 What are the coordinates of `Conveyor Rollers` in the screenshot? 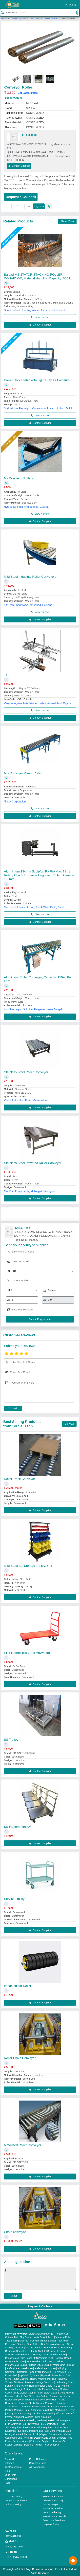 It's located at (50, 19).